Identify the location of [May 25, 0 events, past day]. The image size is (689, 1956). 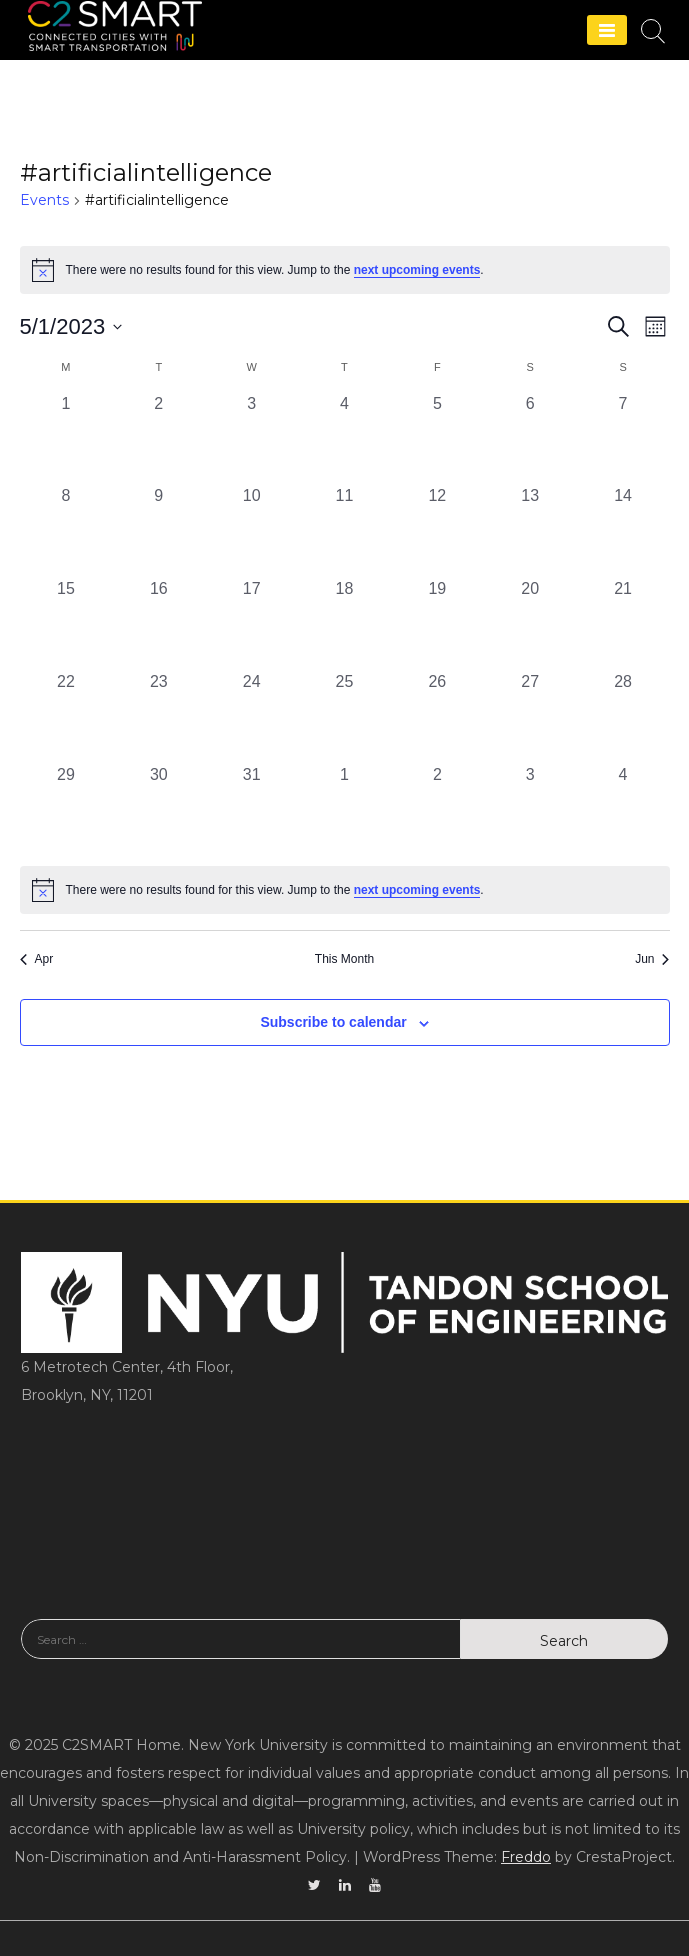
(344, 716).